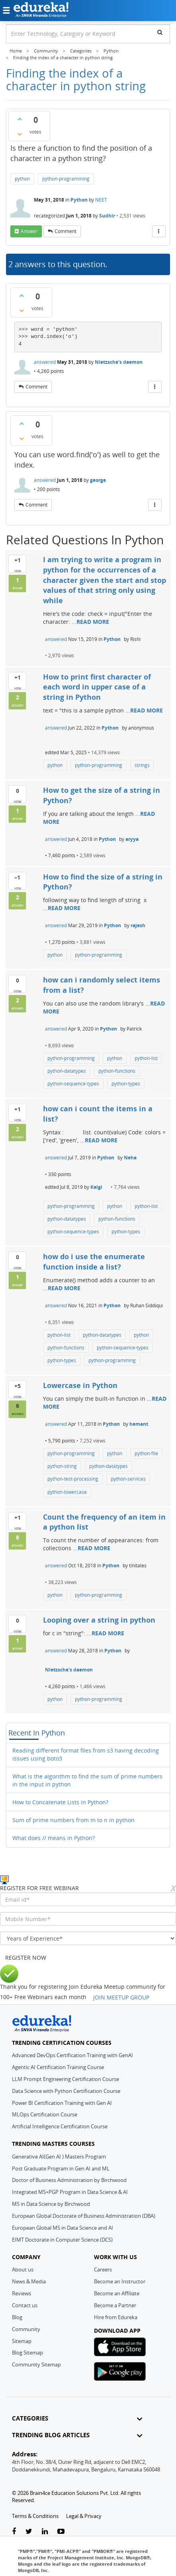 This screenshot has height=2576, width=176. Describe the element at coordinates (88, 1938) in the screenshot. I see `[years_of_experience]` at that location.